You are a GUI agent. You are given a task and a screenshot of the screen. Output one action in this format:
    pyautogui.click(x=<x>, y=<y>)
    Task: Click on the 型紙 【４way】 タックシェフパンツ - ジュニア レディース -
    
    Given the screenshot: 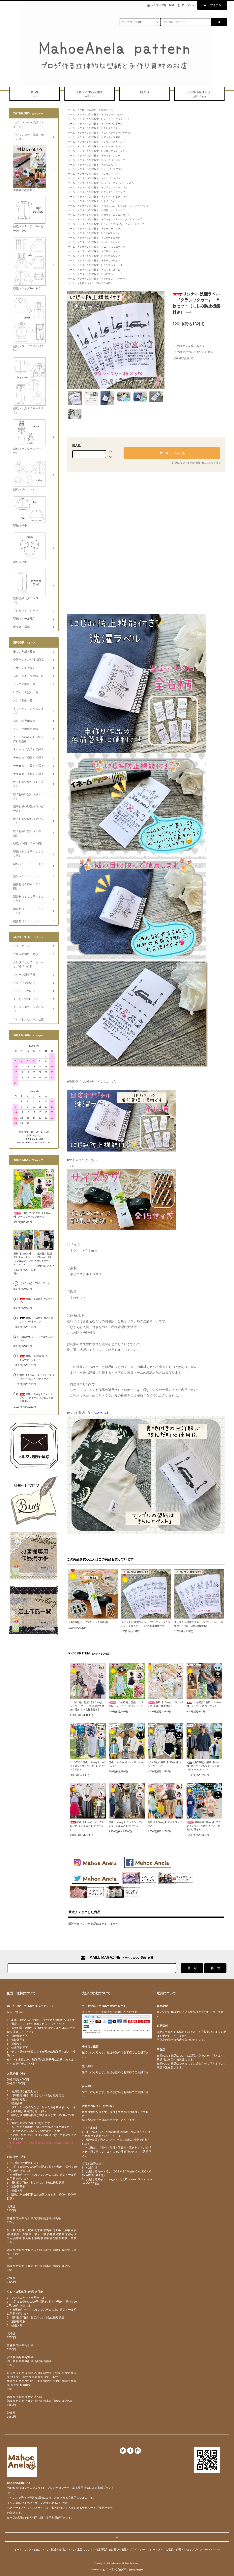 What is the action you would take?
    pyautogui.click(x=126, y=1824)
    